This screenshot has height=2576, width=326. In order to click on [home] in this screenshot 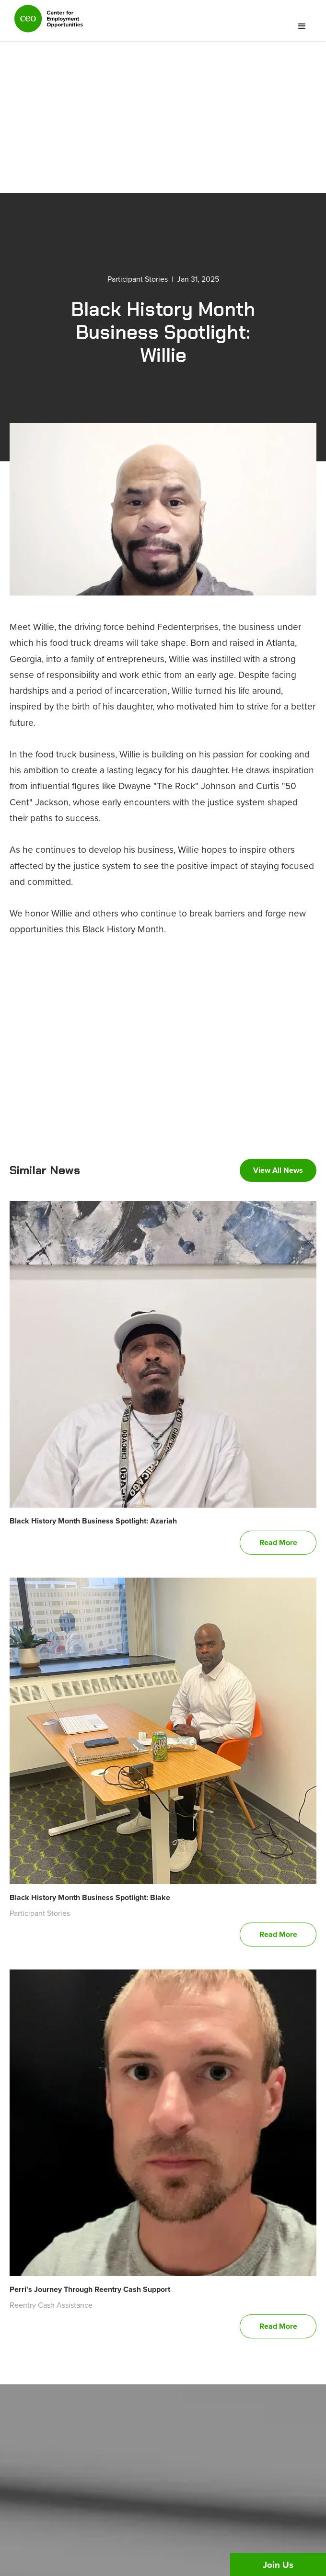, I will do `click(46, 23)`.